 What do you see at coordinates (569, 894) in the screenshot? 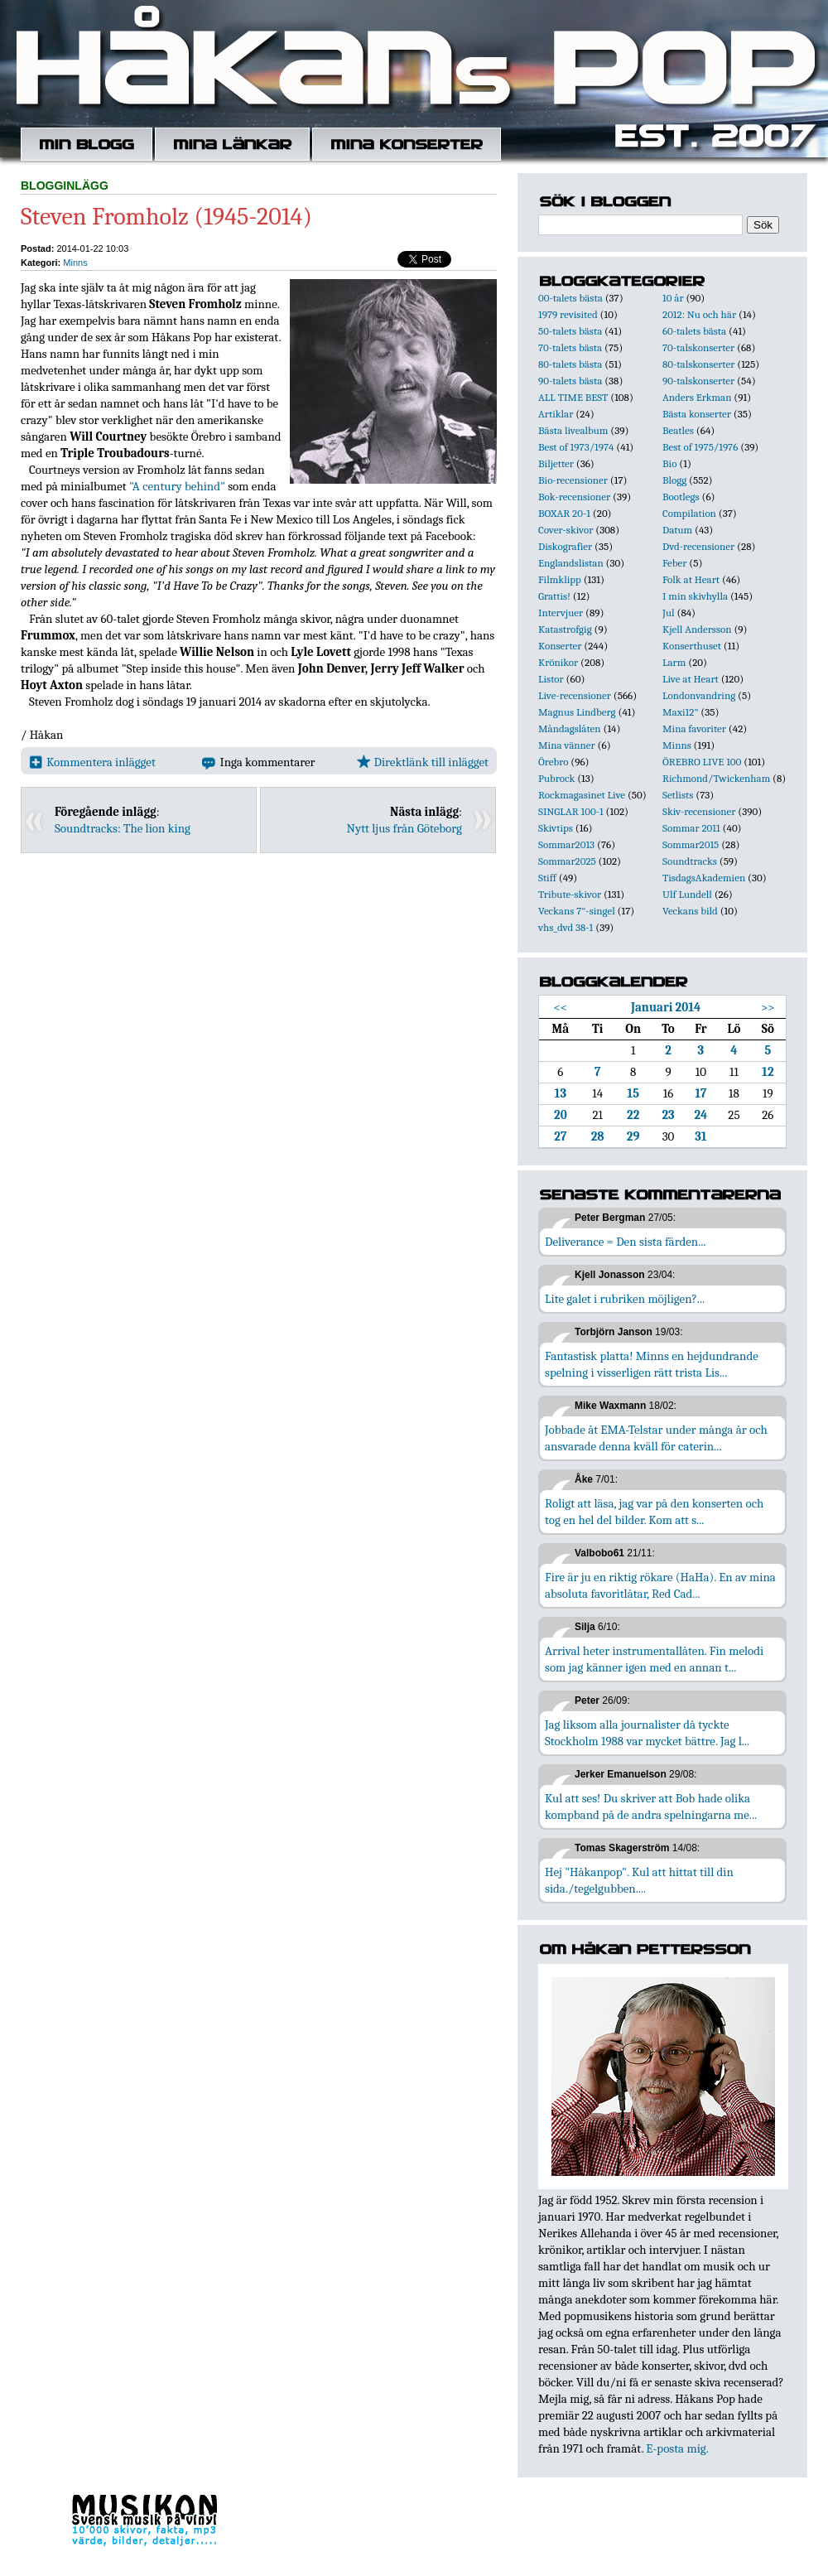
I see `Tribute-skivor` at bounding box center [569, 894].